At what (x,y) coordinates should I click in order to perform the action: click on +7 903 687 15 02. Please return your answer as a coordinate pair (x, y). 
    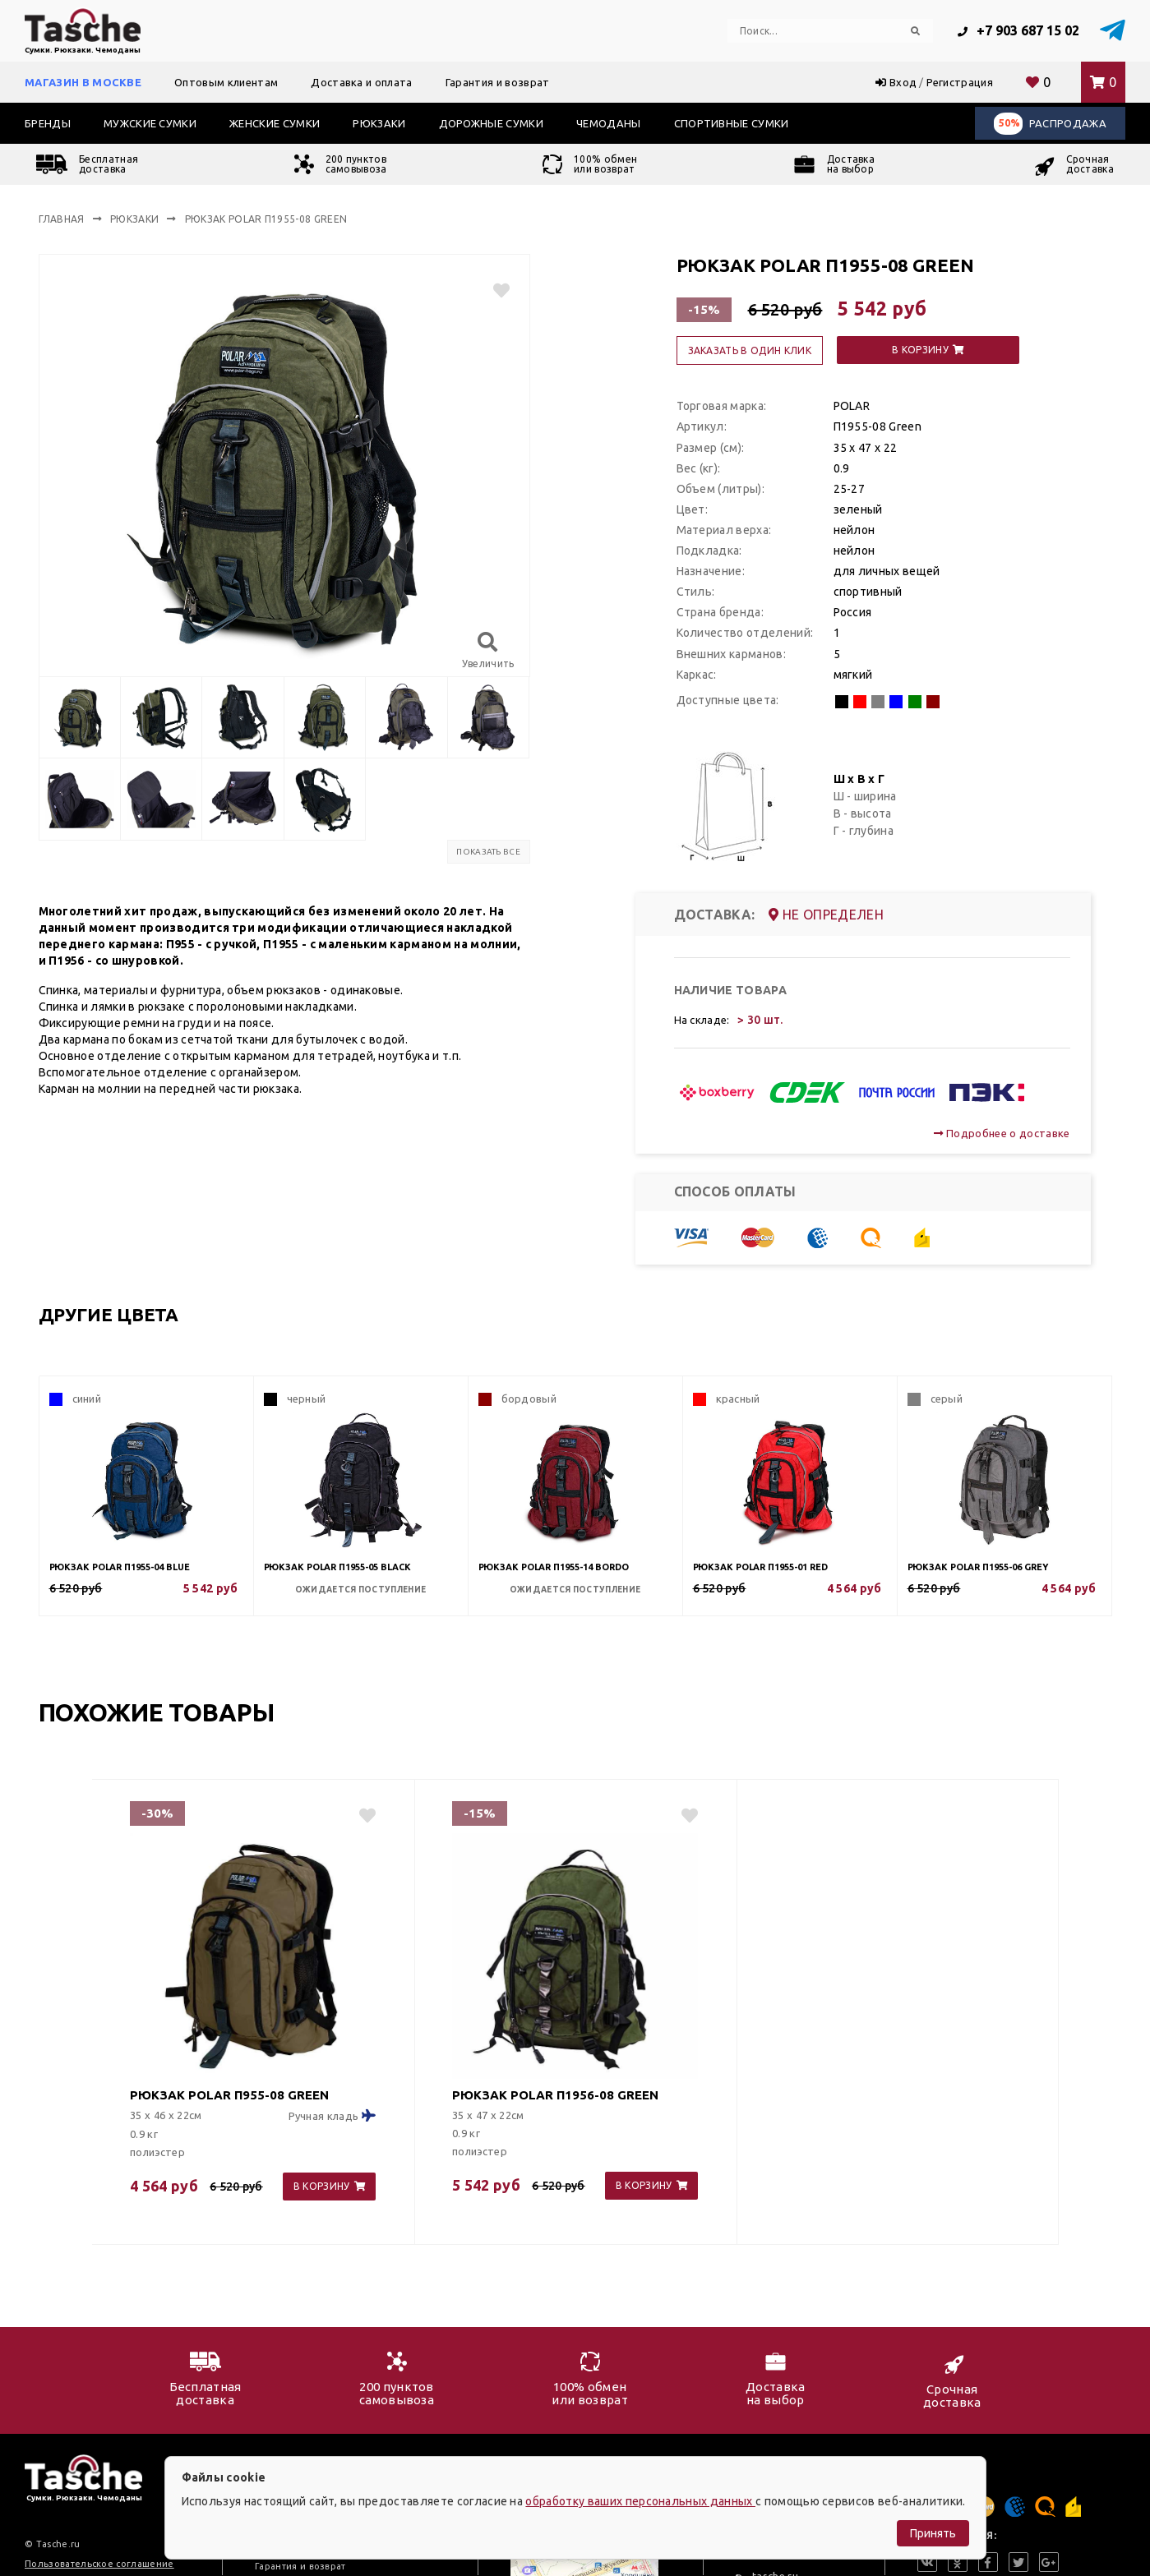
    Looking at the image, I should click on (1018, 30).